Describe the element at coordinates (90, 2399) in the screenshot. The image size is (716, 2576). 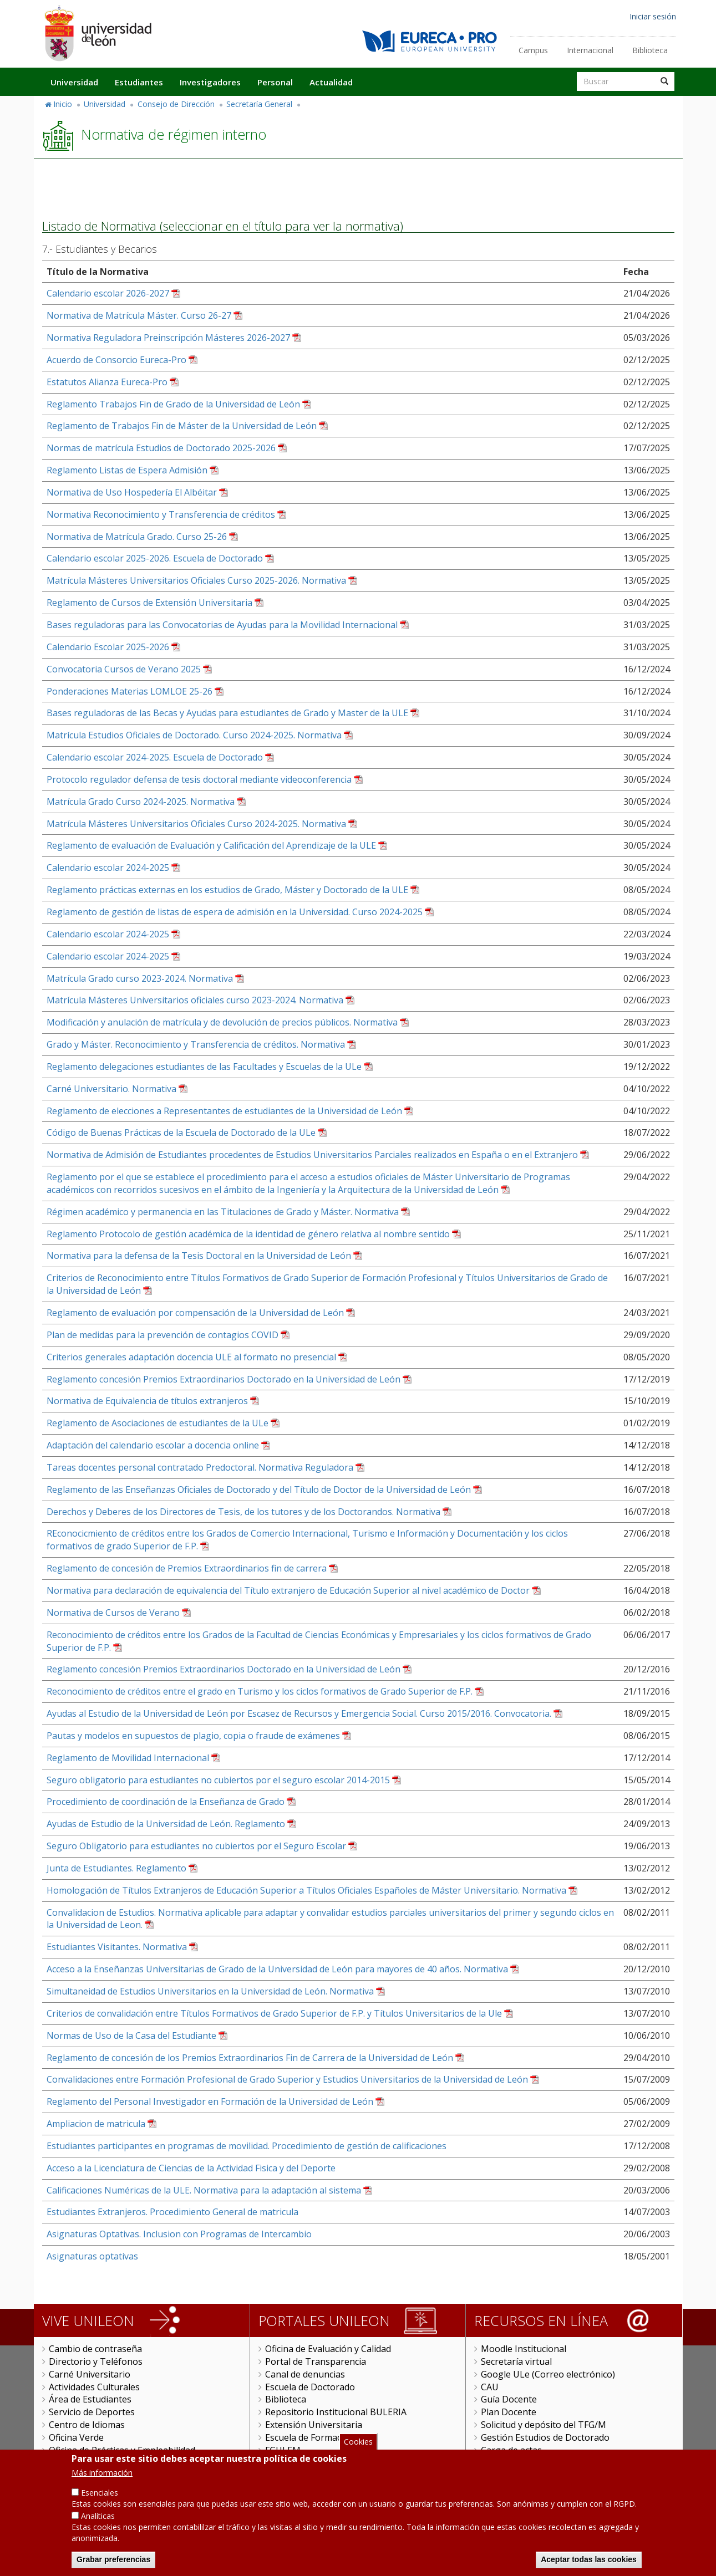
I see `Área de Estudiantes` at that location.